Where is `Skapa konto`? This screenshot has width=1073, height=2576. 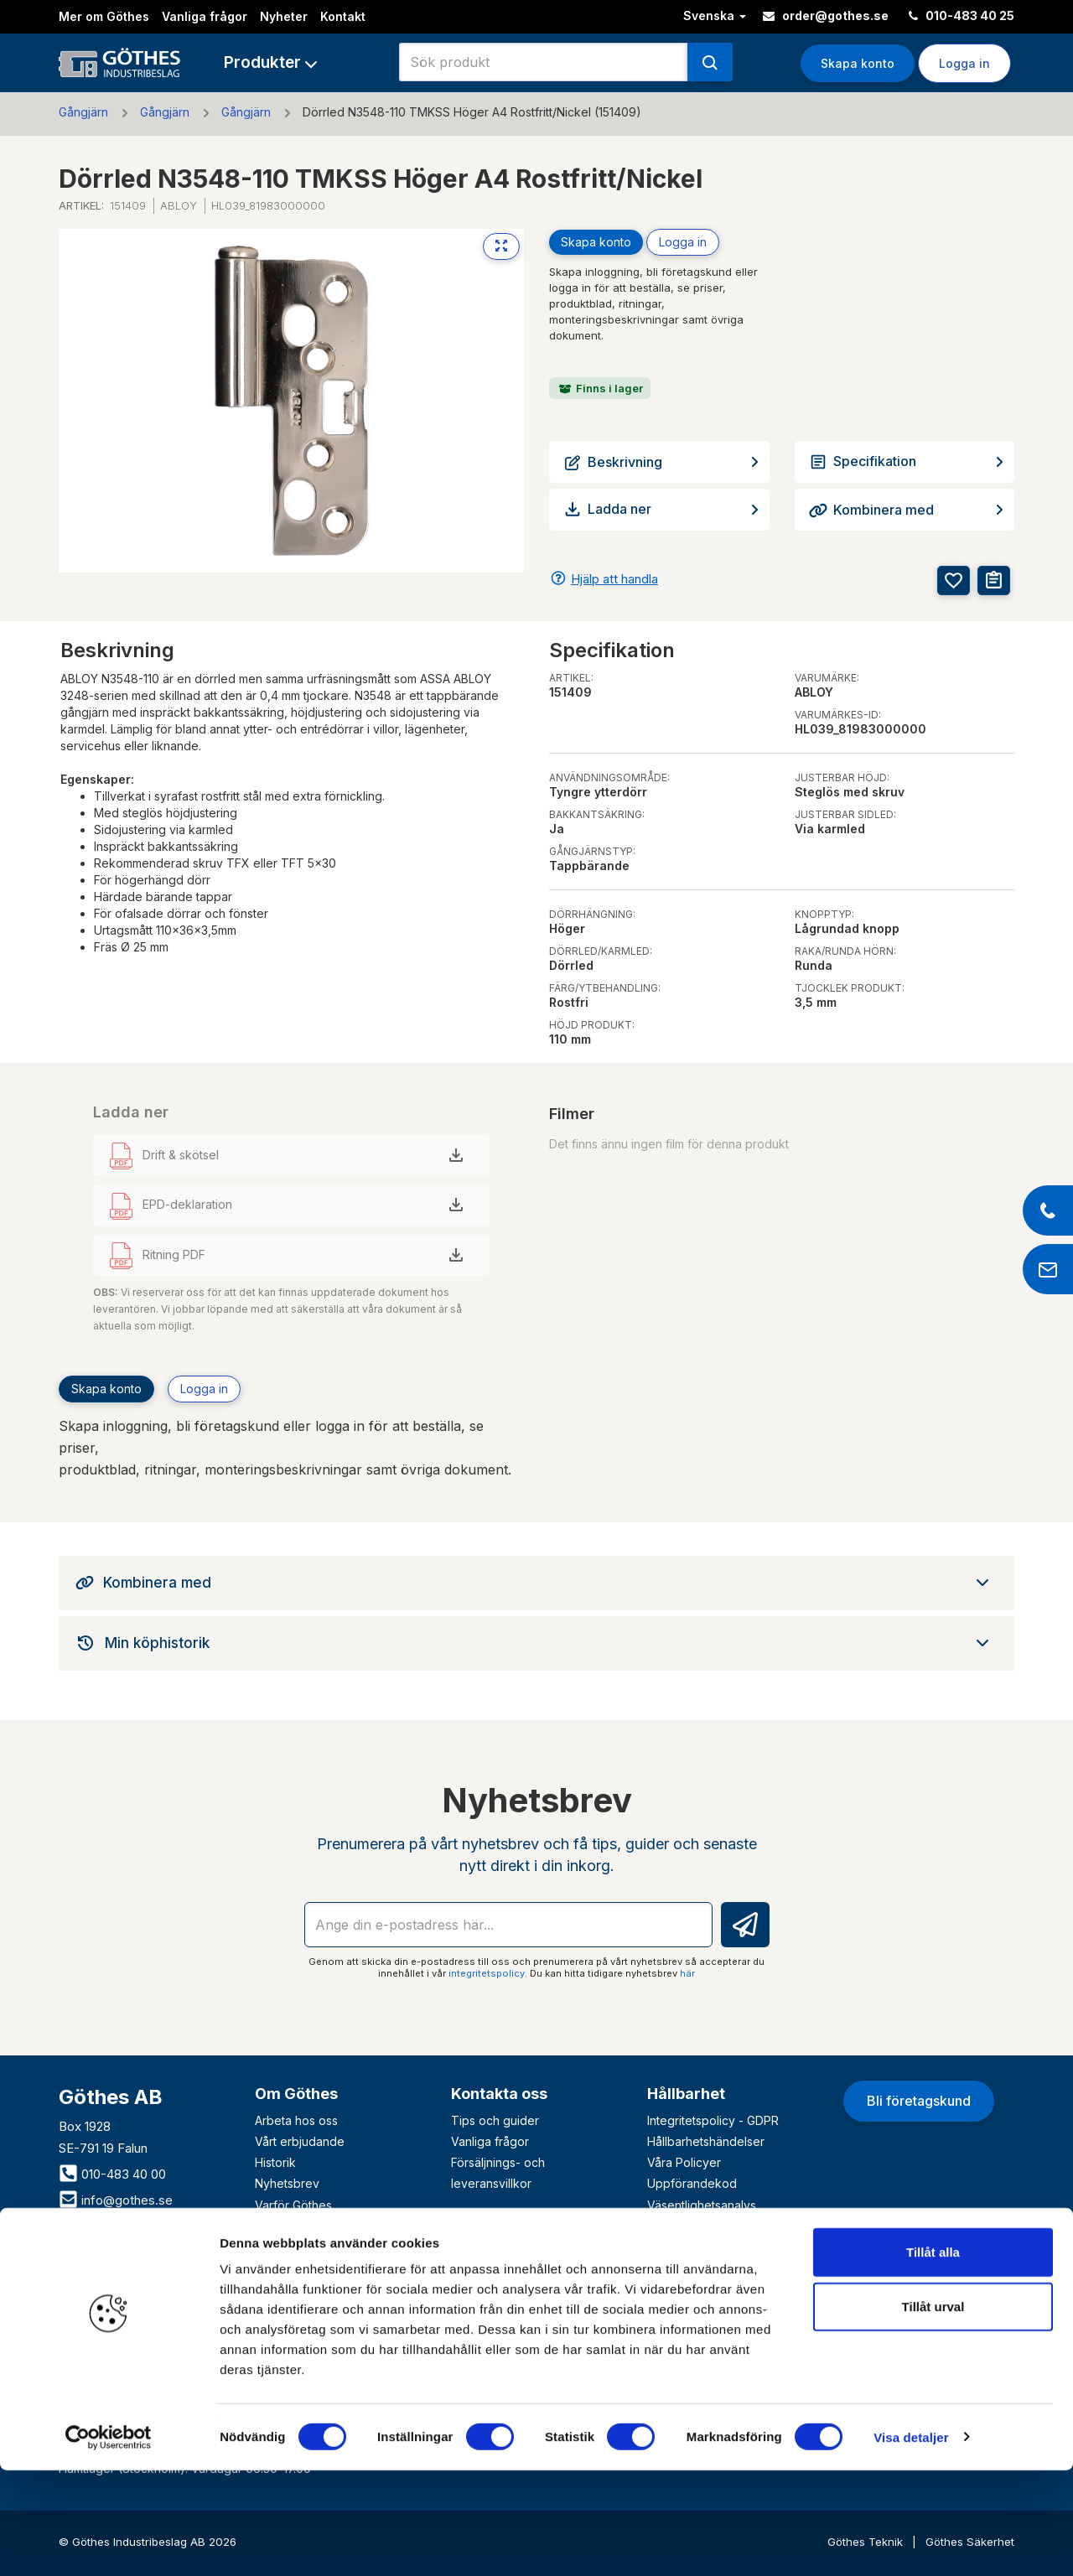 Skapa konto is located at coordinates (857, 63).